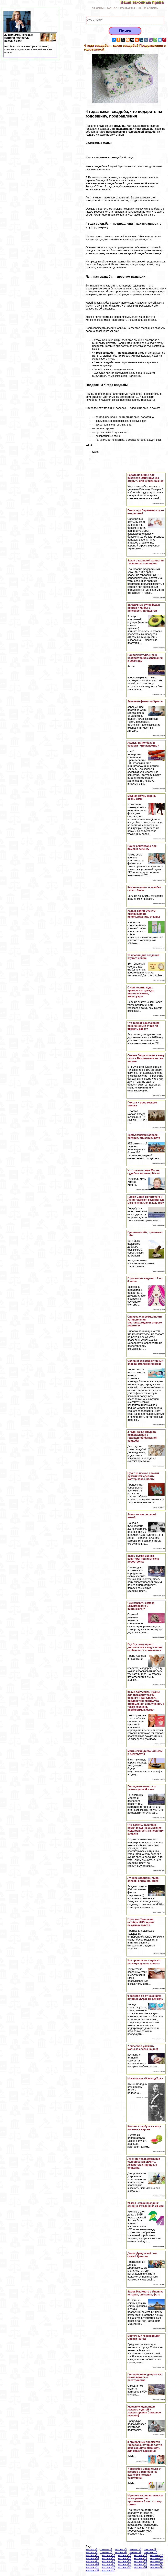 This screenshot has width=168, height=2576. Describe the element at coordinates (140, 2561) in the screenshot. I see `законы -24` at that location.